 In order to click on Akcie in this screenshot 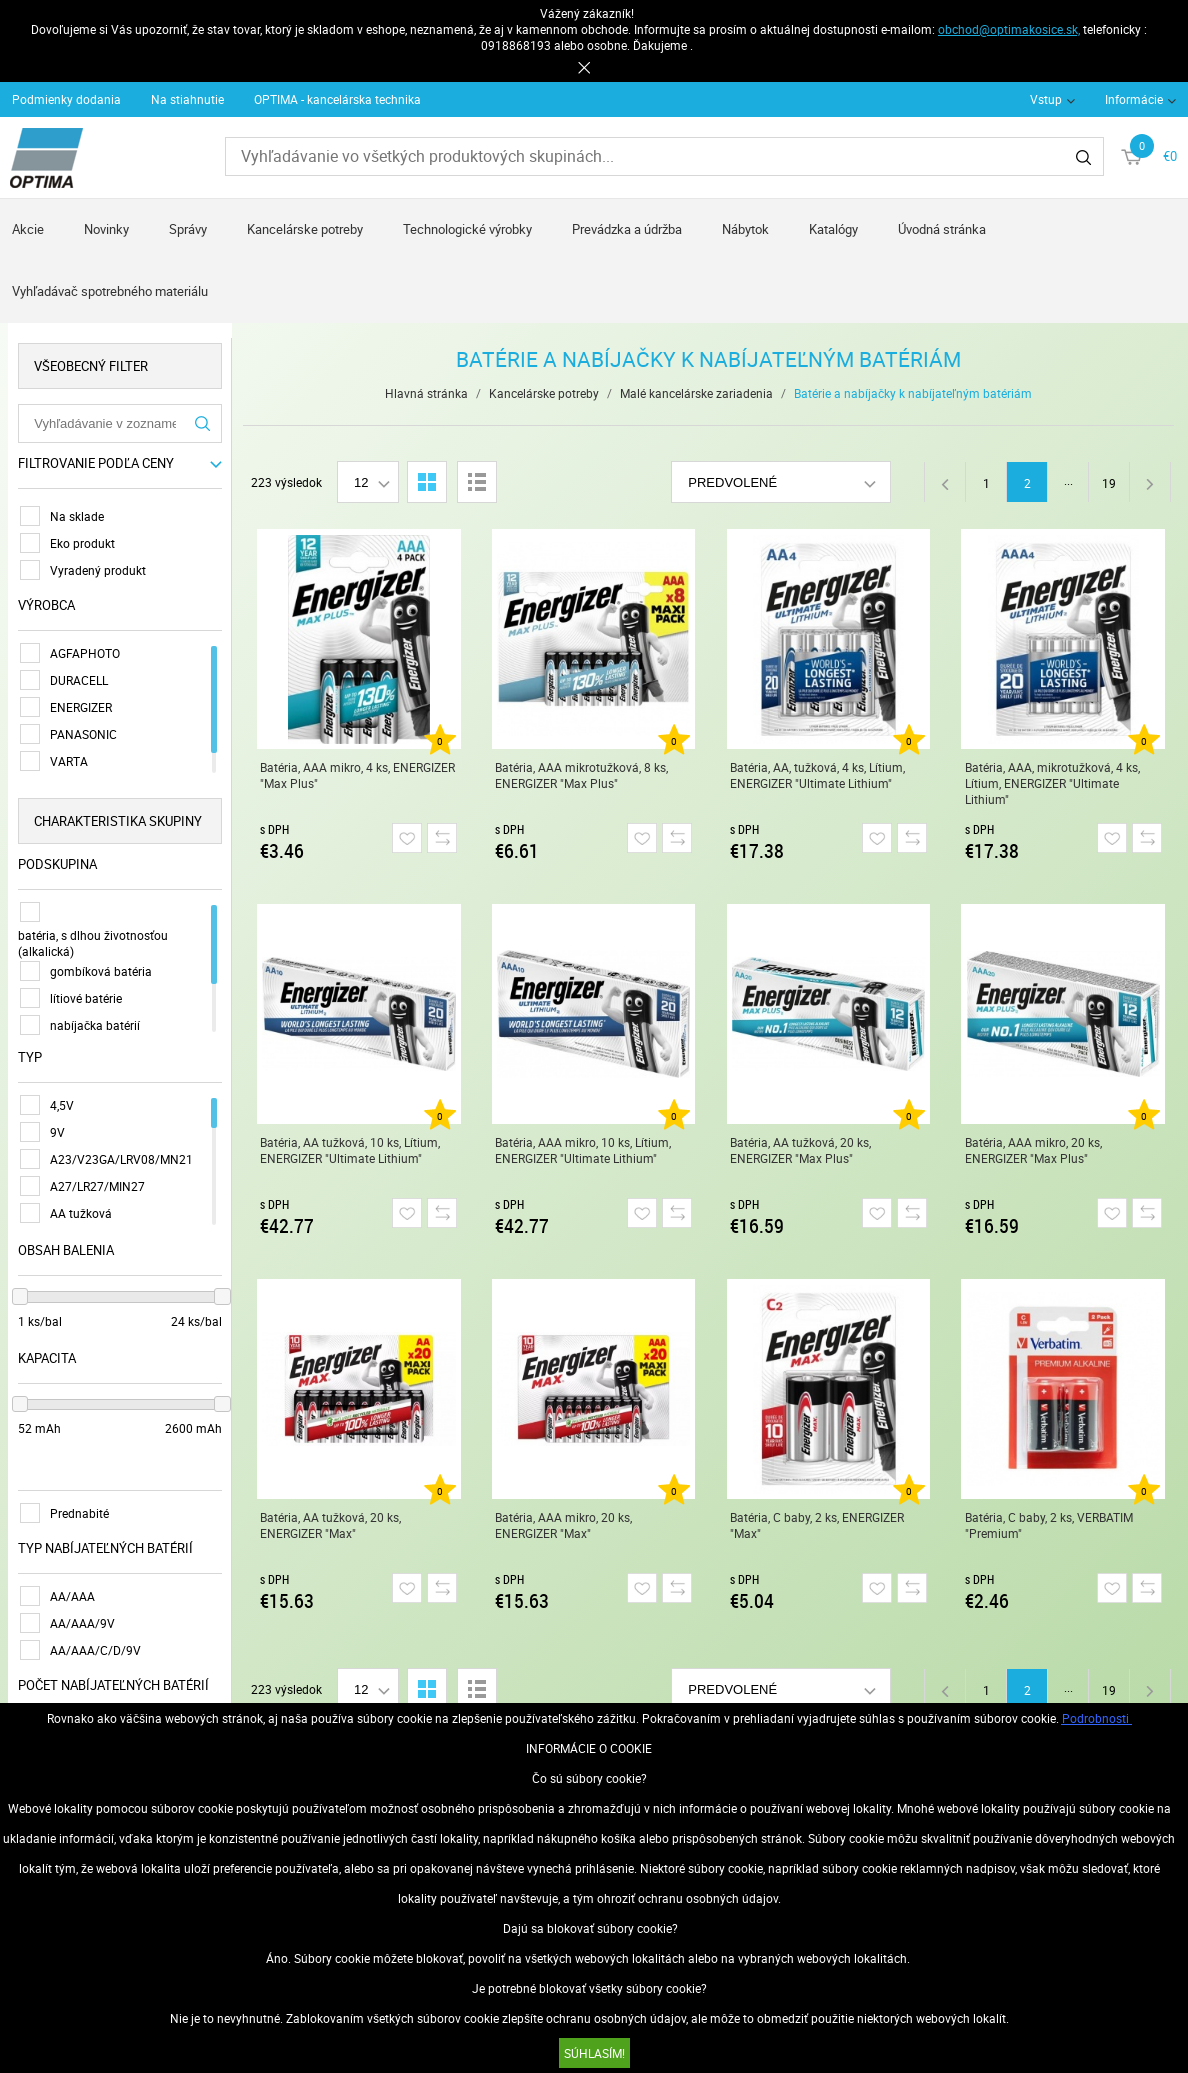, I will do `click(28, 229)`.